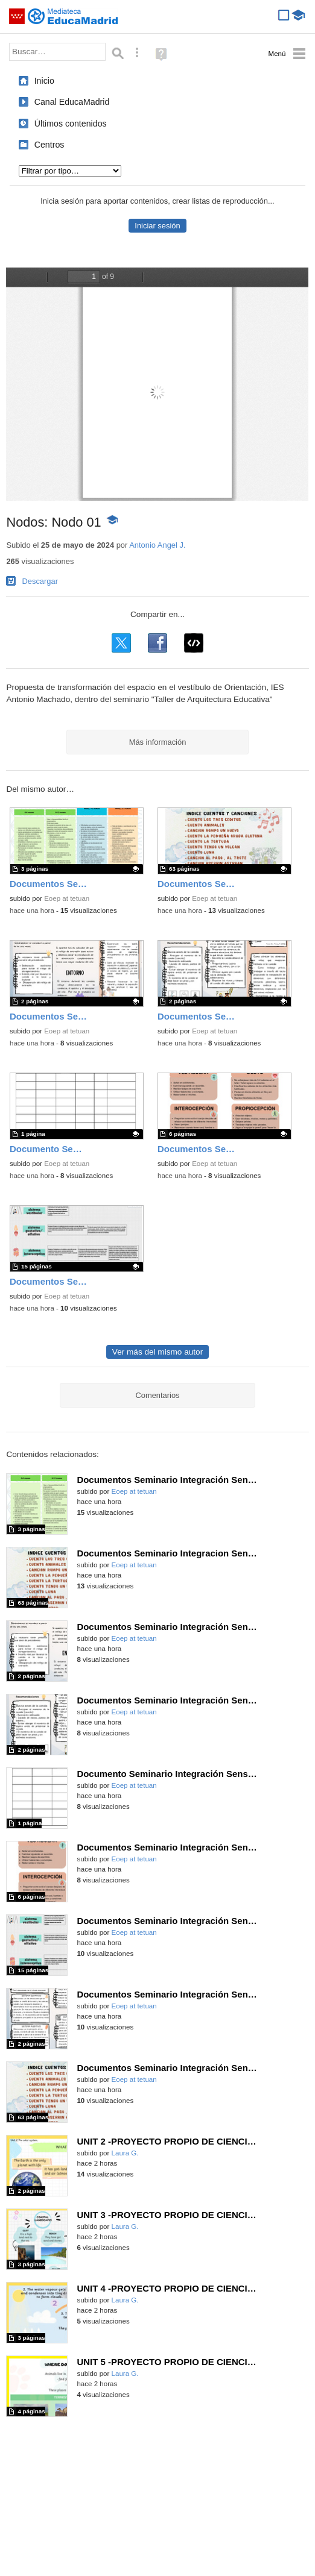  Describe the element at coordinates (157, 1395) in the screenshot. I see `Comentarios` at that location.